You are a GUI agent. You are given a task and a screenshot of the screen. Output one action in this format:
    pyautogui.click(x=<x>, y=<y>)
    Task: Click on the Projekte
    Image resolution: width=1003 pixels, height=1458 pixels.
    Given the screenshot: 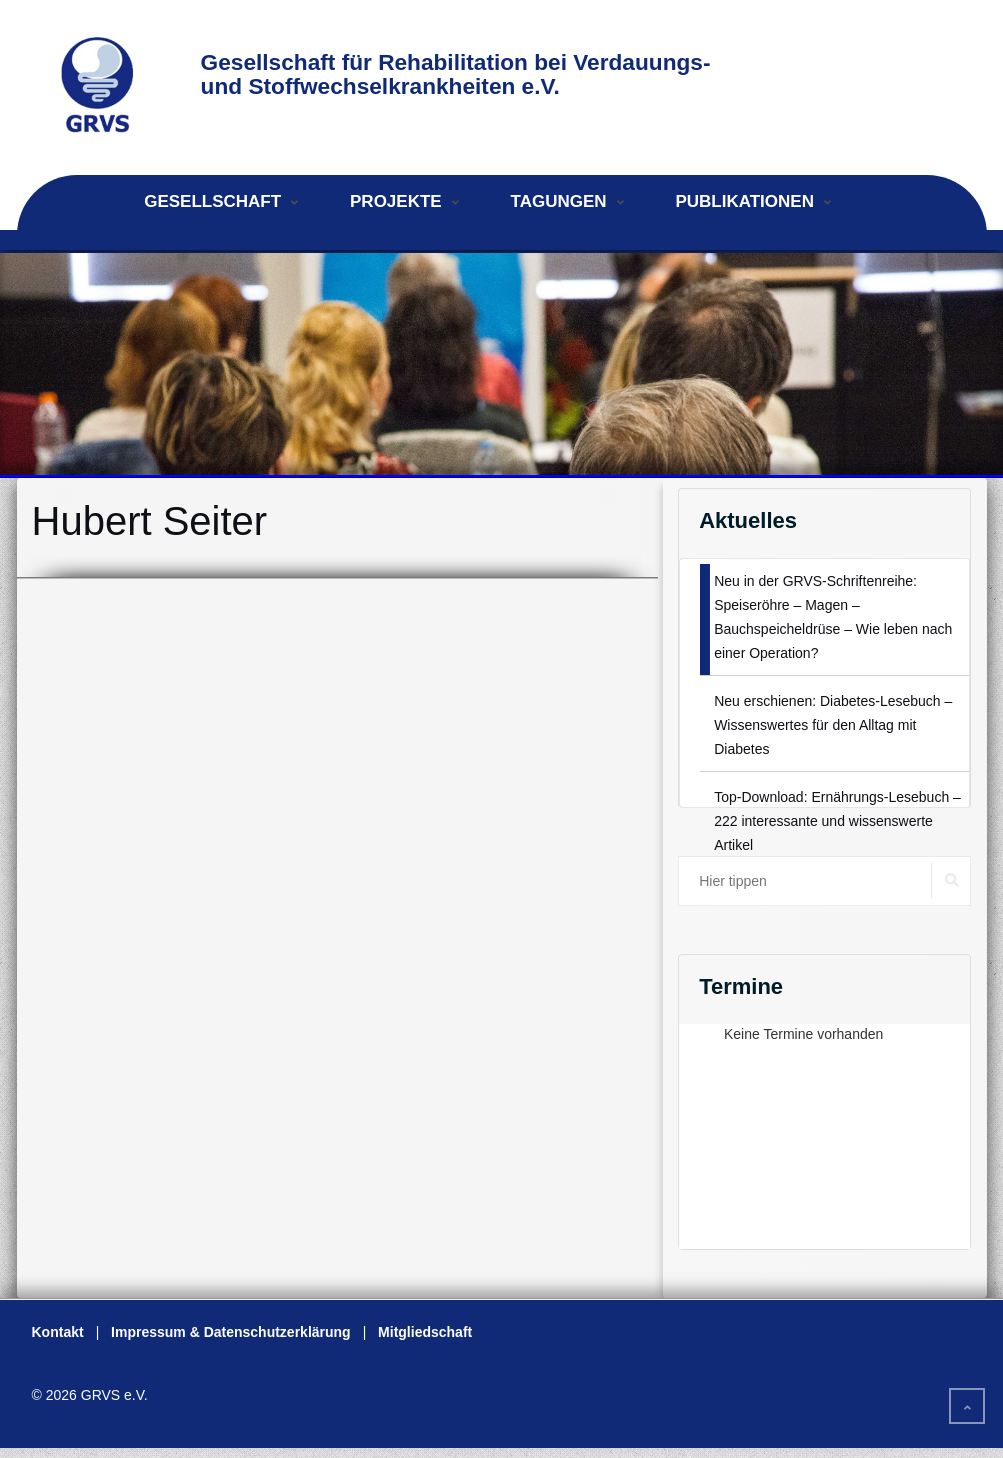 What is the action you would take?
    pyautogui.click(x=396, y=201)
    